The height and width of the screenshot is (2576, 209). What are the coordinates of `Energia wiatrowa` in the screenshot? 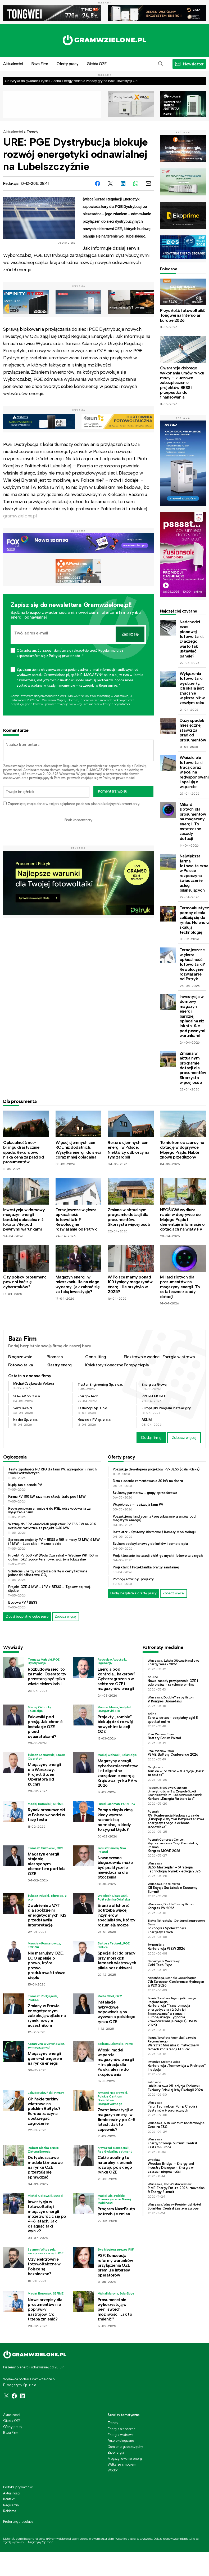 It's located at (178, 1356).